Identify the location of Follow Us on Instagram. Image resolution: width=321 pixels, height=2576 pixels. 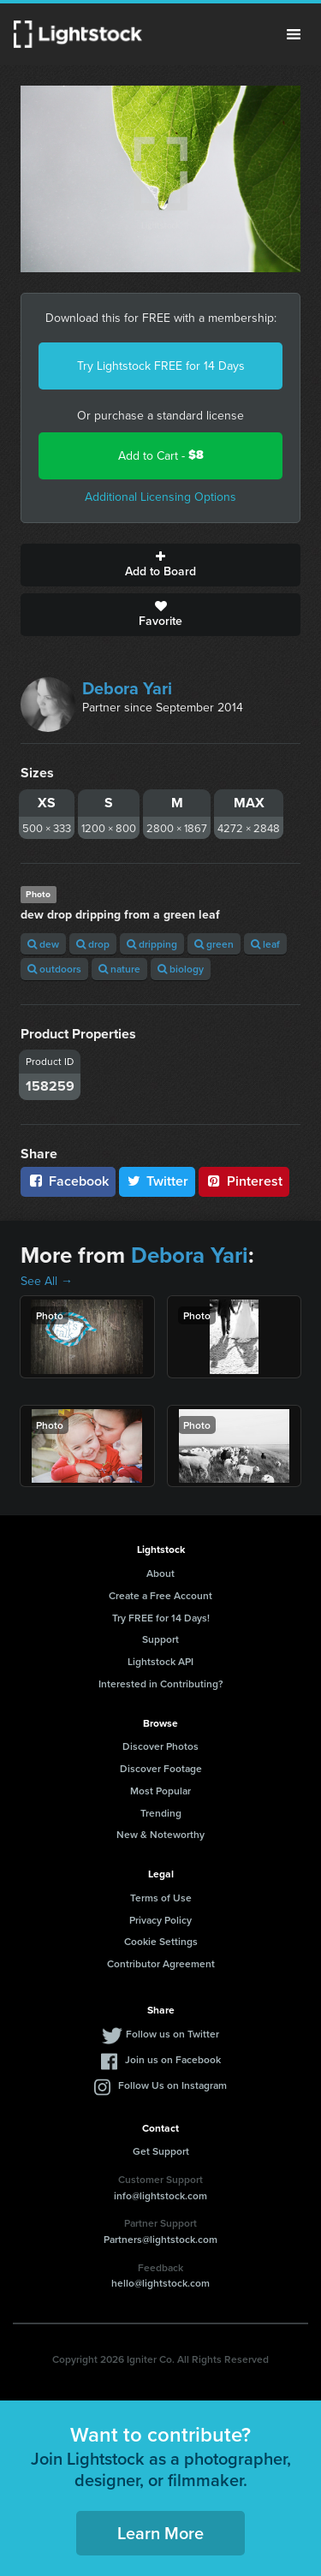
(172, 2085).